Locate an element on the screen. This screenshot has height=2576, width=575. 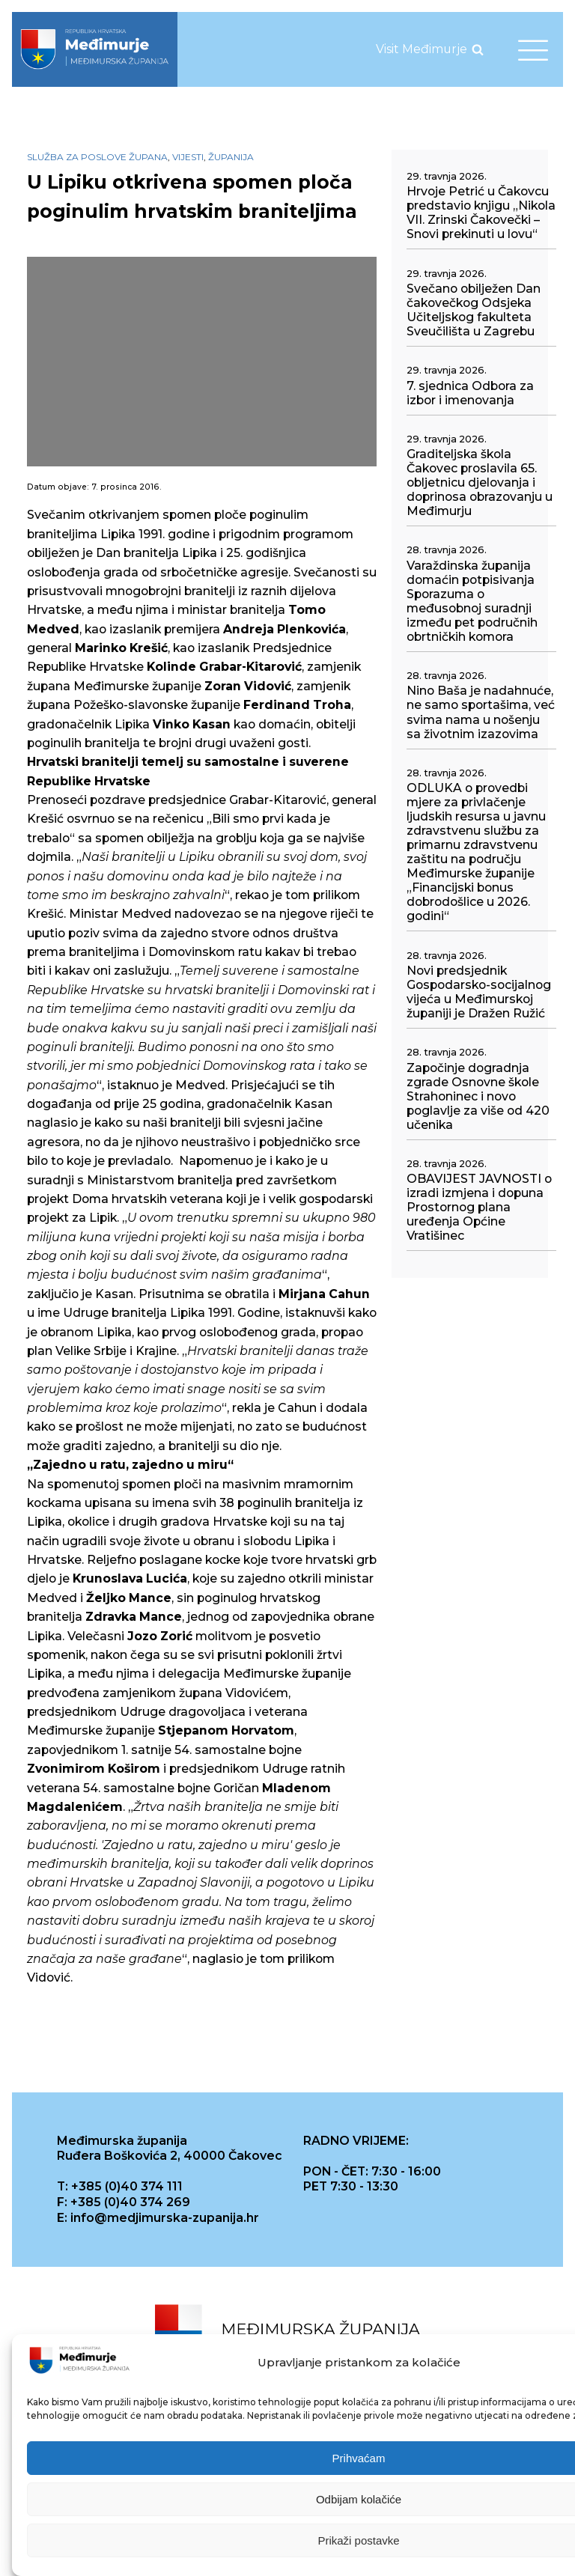
OBAVIJEST JAVNOSTI o izradi izmjena i dopuna Prostornog plana uređenja Općine Vratišinec is located at coordinates (479, 1207).